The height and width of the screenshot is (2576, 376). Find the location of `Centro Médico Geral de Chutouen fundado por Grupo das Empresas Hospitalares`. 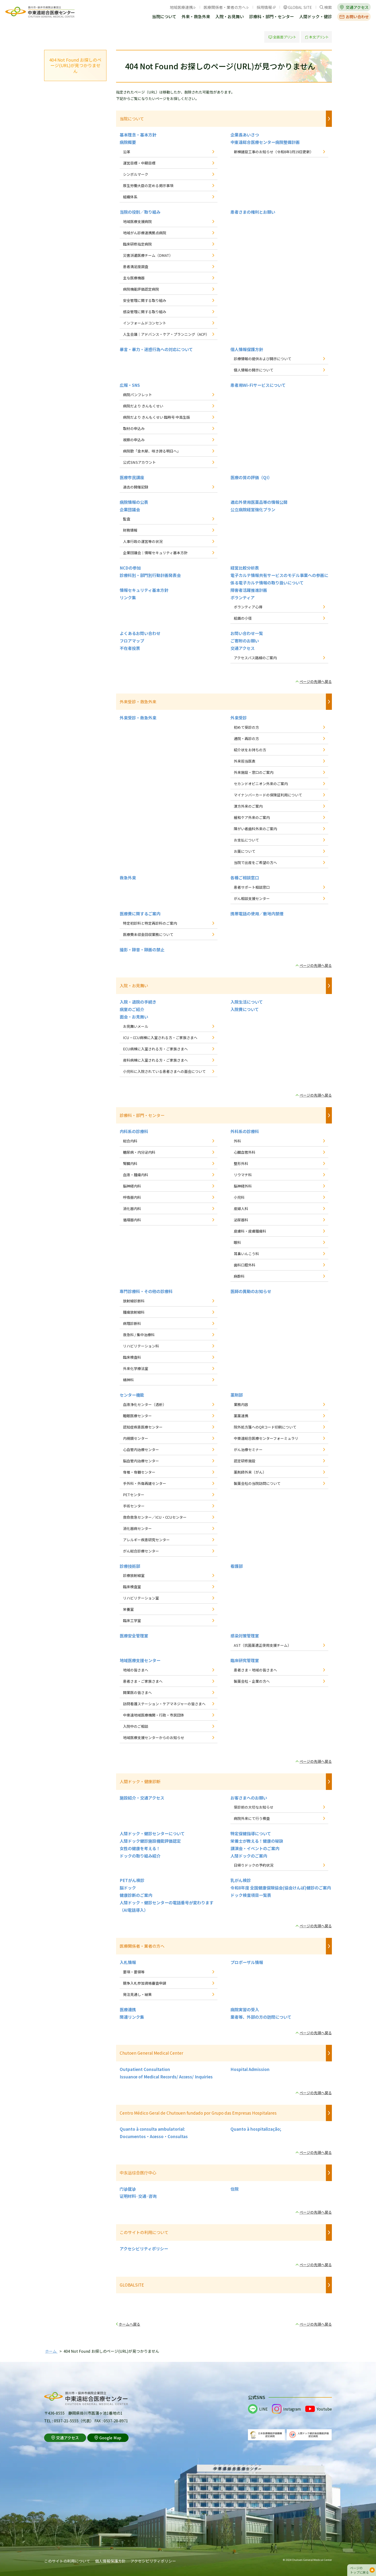

Centro Médico Geral de Chutouen fundado por Grupo das Empresas Hospitalares is located at coordinates (198, 2113).